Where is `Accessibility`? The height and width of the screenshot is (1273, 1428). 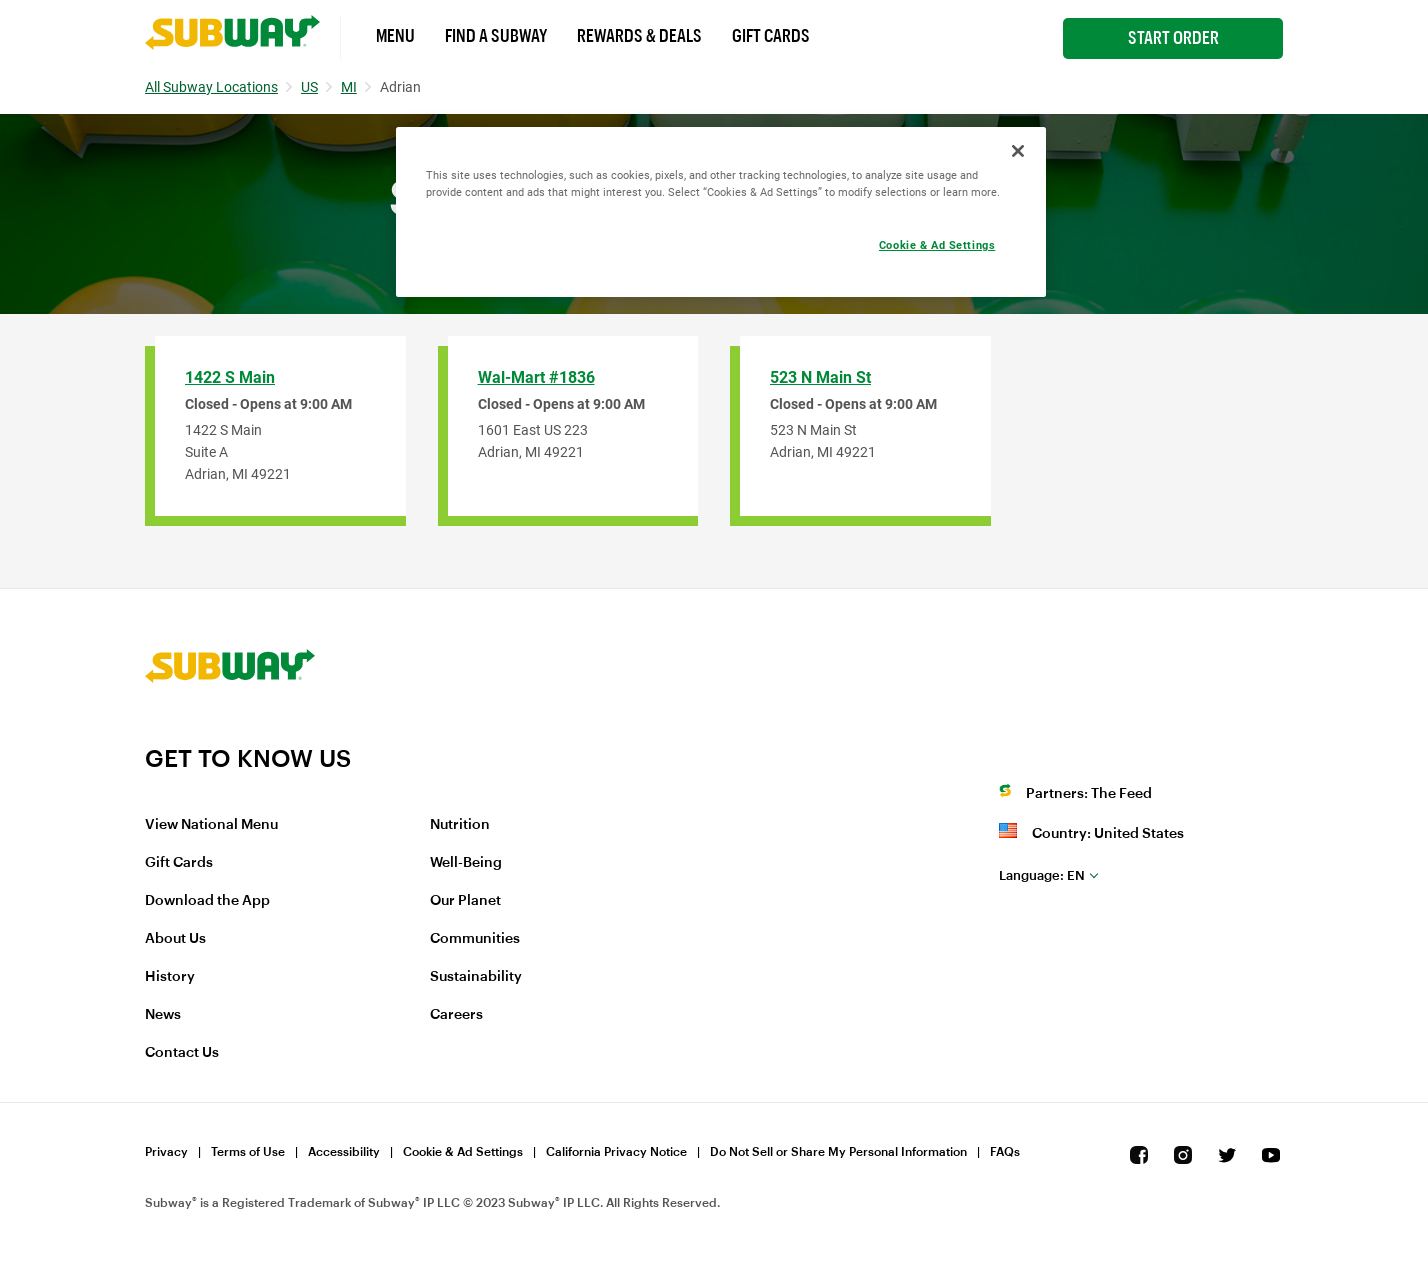 Accessibility is located at coordinates (344, 1152).